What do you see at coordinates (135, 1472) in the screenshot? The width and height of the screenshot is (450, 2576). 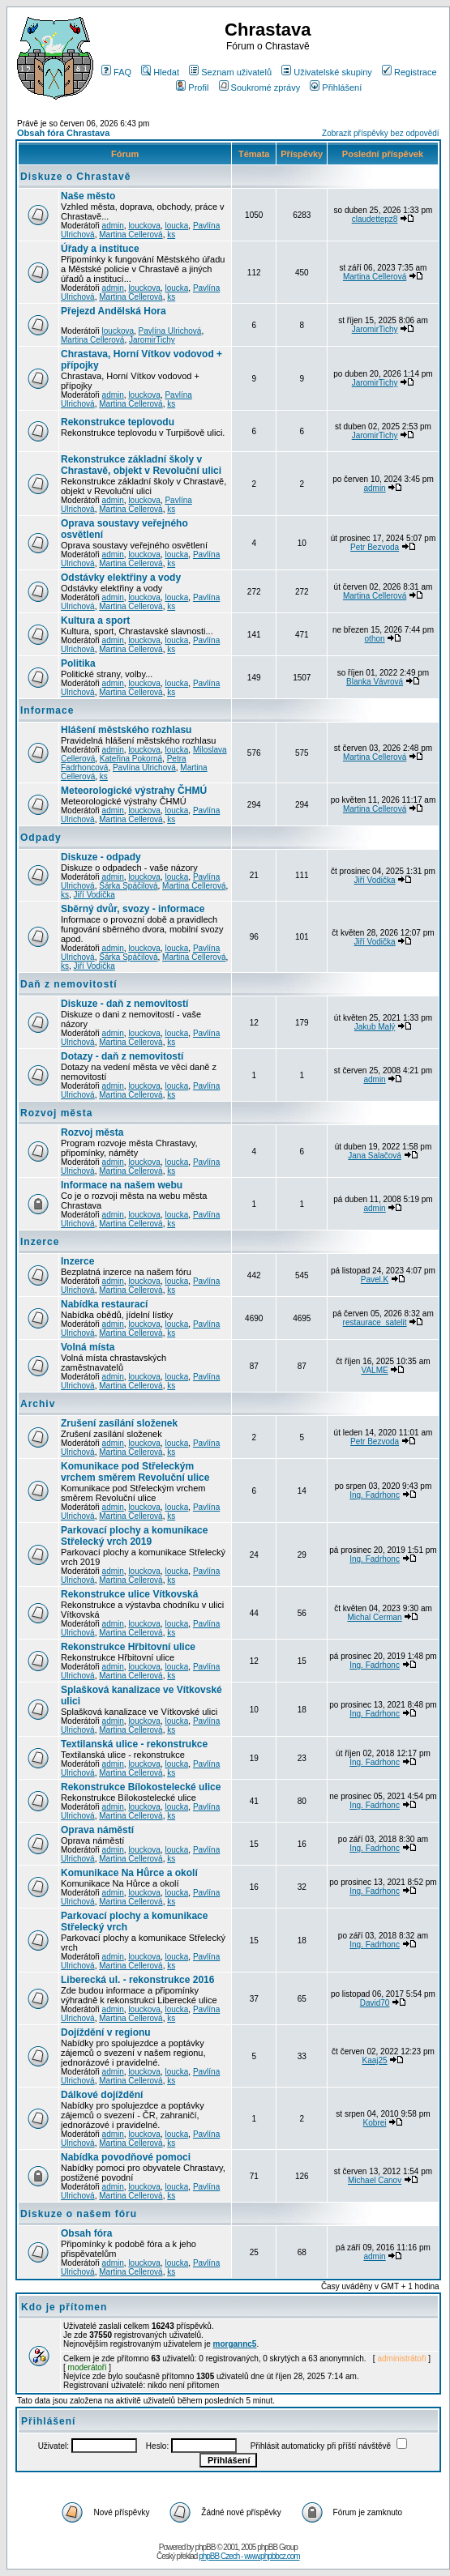 I see `Komunikace pod Střeleckým vrchem směrem Revoluční ulice` at bounding box center [135, 1472].